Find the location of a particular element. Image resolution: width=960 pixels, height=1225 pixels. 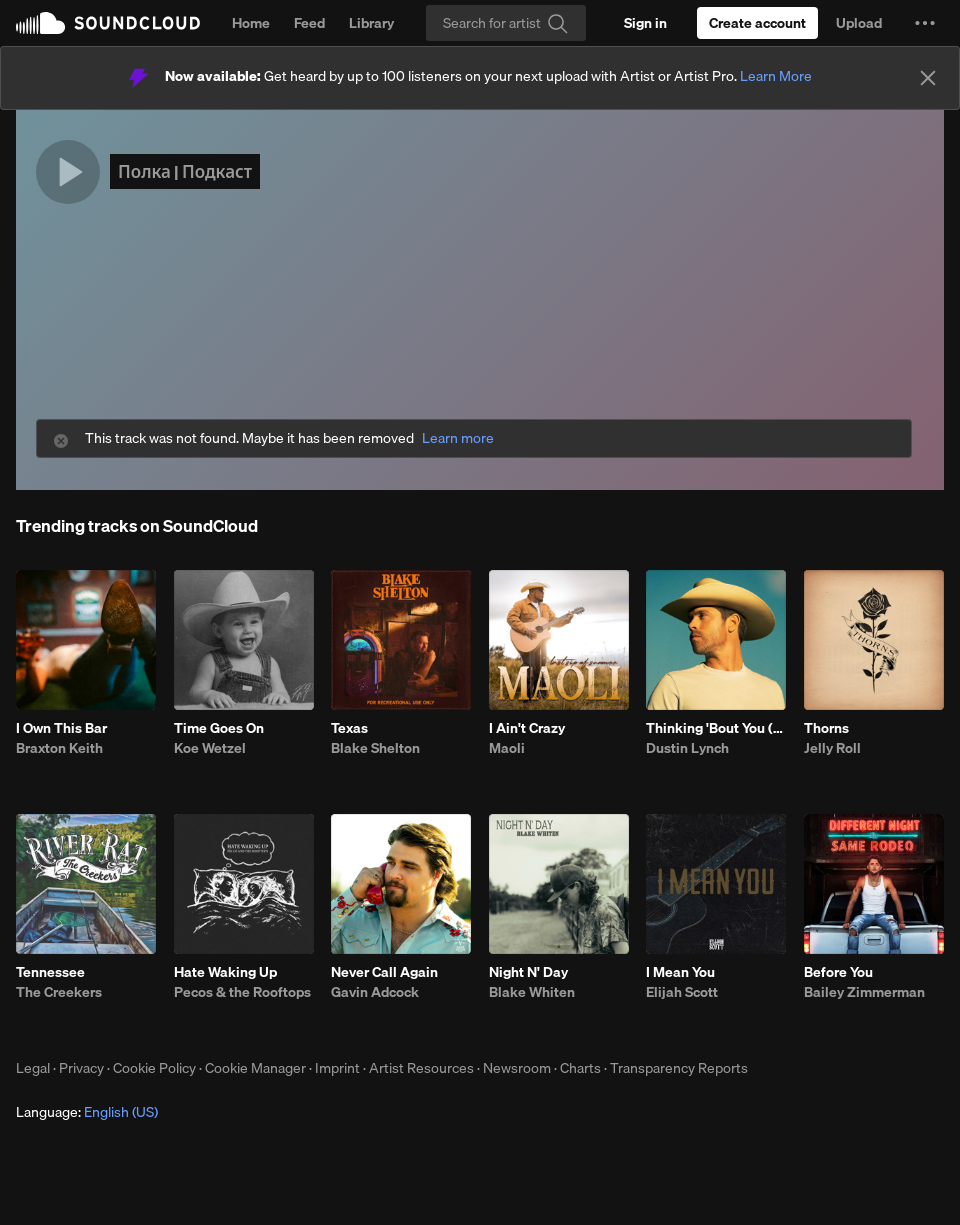

Texas is located at coordinates (349, 728).